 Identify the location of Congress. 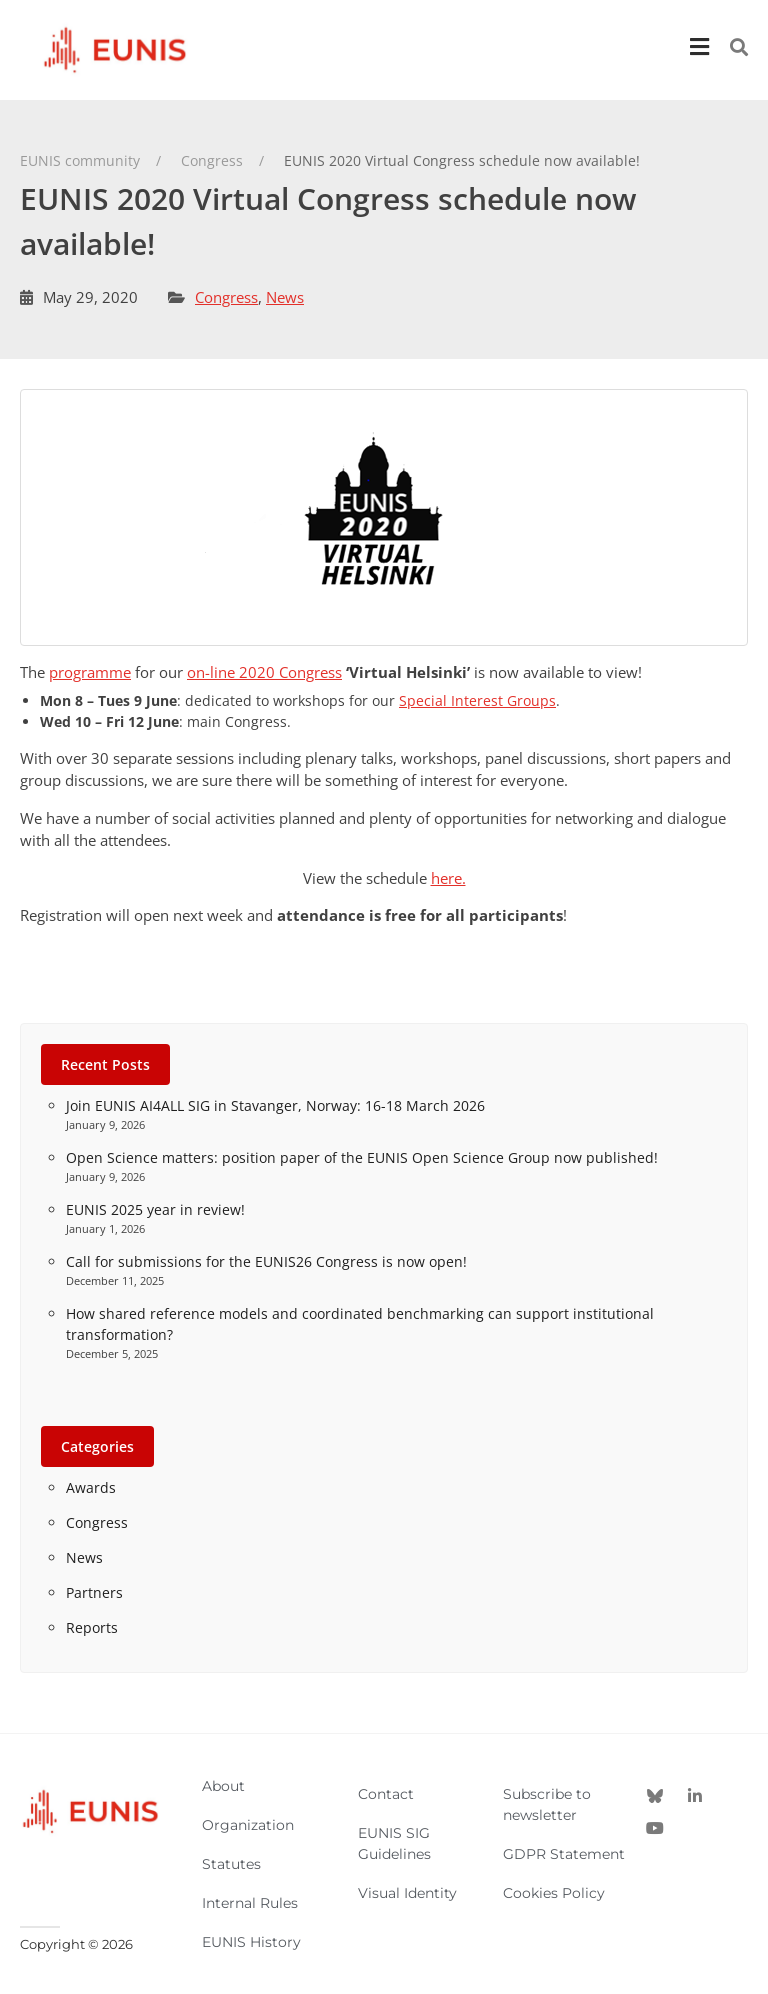
(226, 297).